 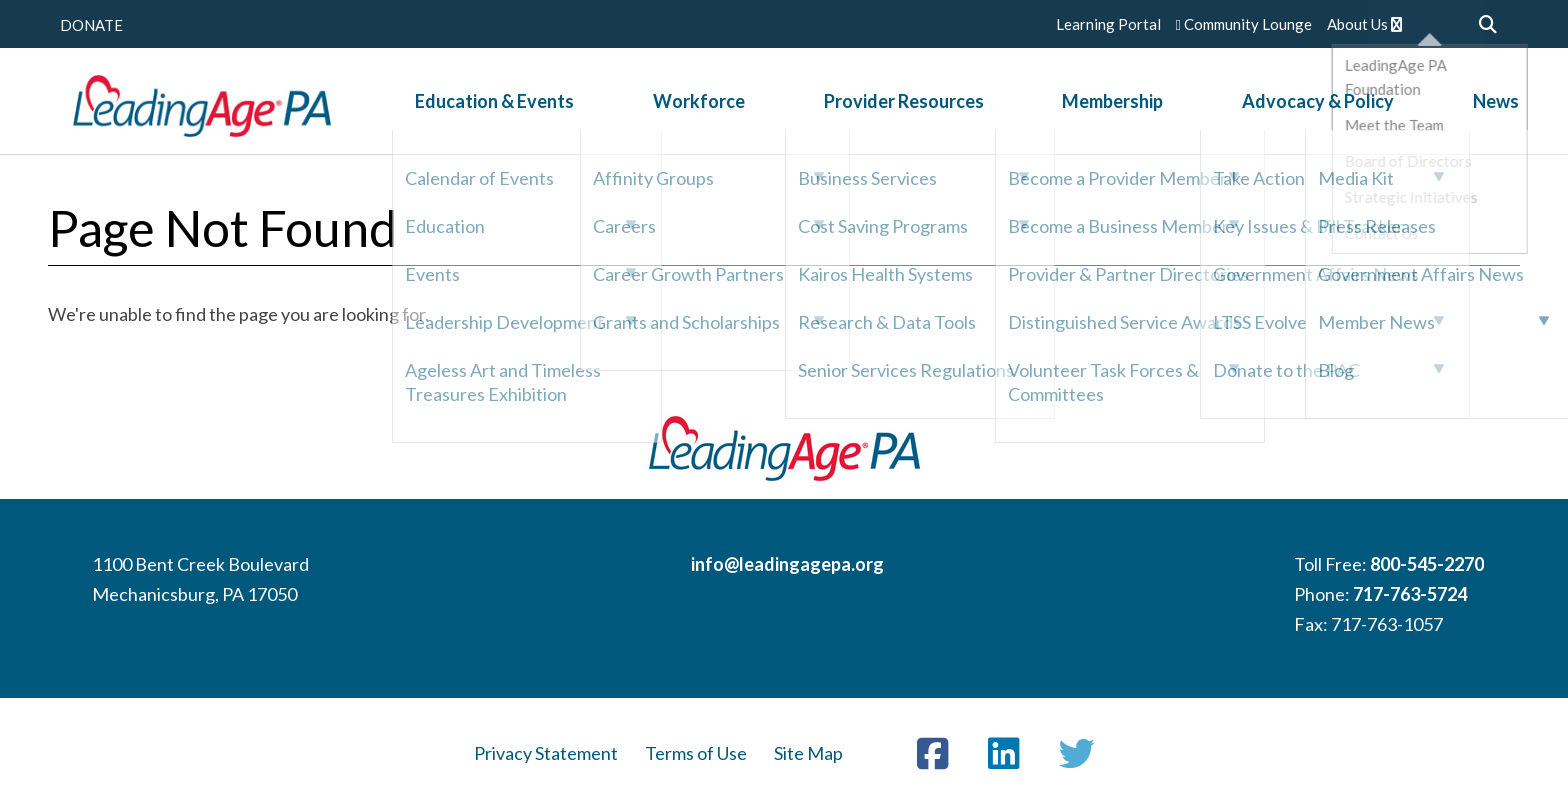 What do you see at coordinates (1298, 104) in the screenshot?
I see `Advocacy & Policy` at bounding box center [1298, 104].